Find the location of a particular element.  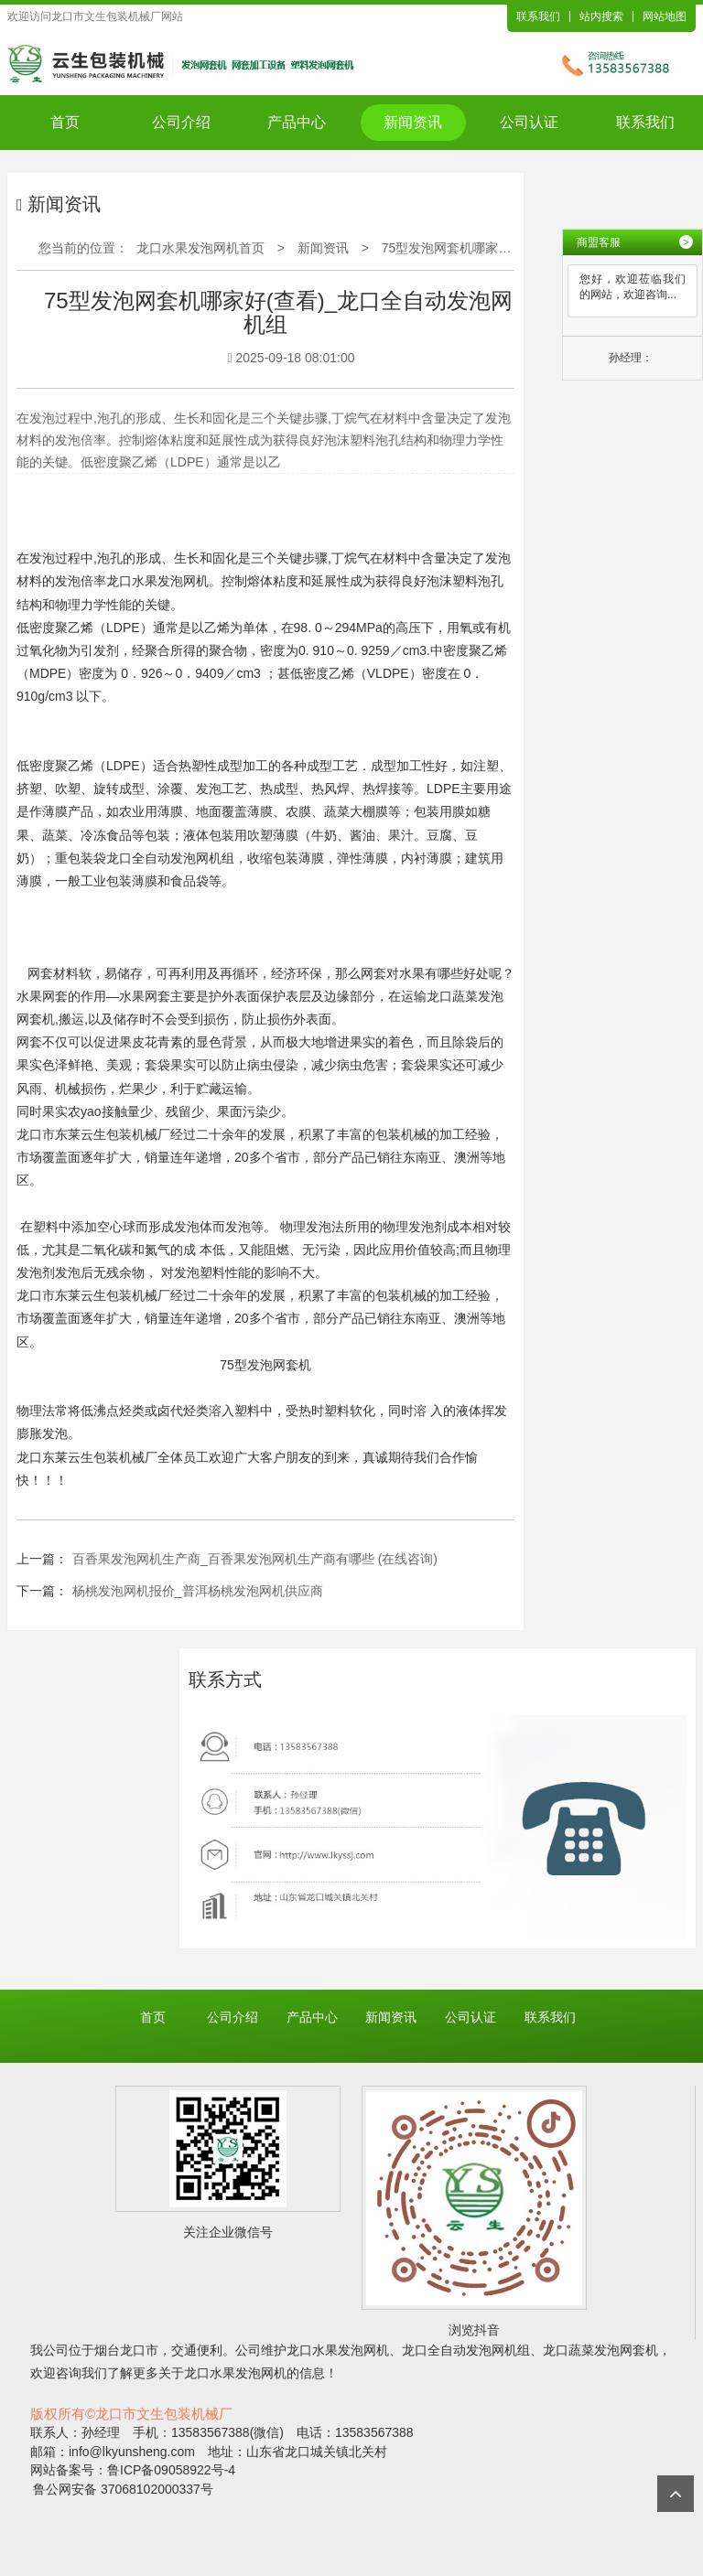

杨桃发泡网机报价_普洱杨桃发泡网机供应商 is located at coordinates (197, 1590).